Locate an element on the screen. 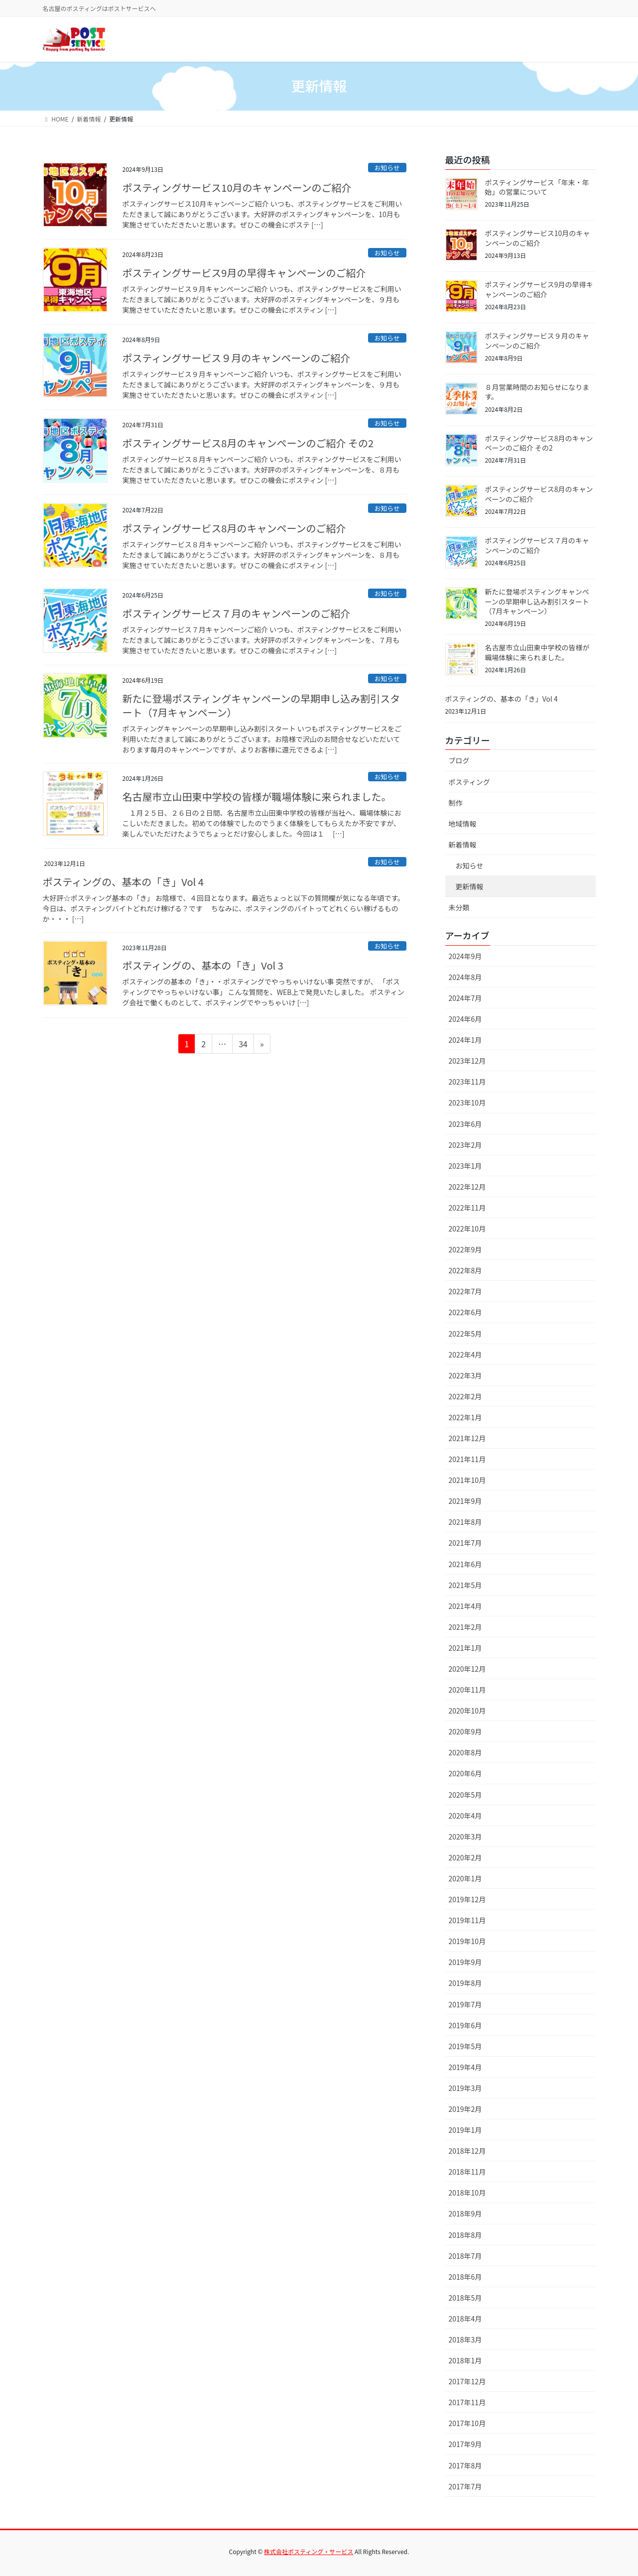 The image size is (638, 2576). 2022年2月 is located at coordinates (465, 1396).